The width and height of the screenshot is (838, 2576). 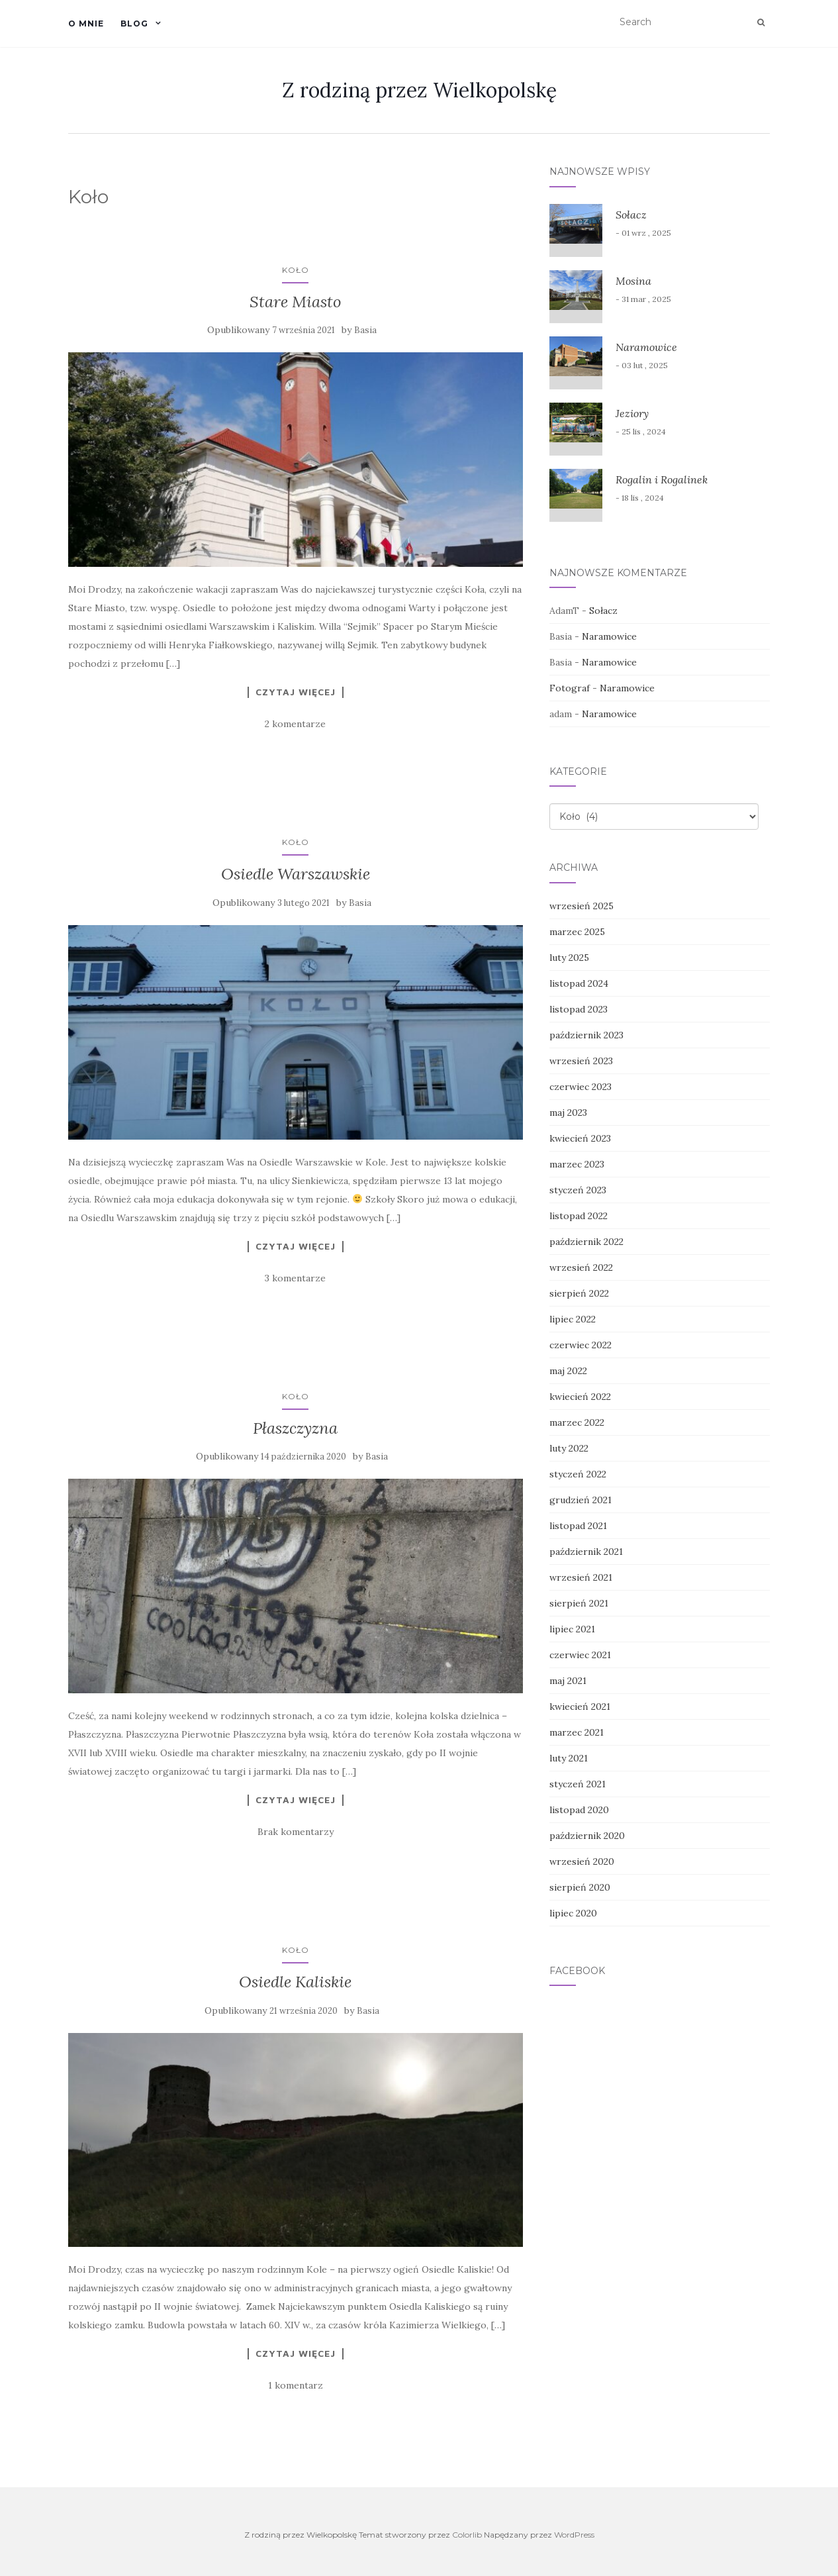 What do you see at coordinates (295, 874) in the screenshot?
I see `Osiedle Warszawskie` at bounding box center [295, 874].